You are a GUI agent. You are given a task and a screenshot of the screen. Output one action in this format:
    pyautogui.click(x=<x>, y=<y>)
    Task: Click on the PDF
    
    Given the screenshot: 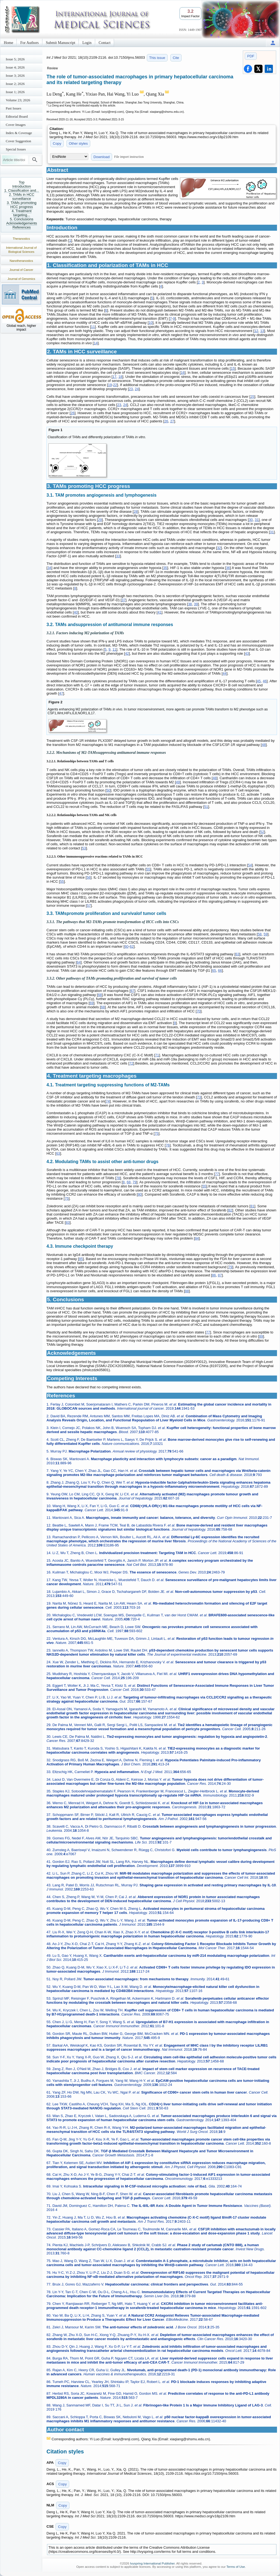 What is the action you would take?
    pyautogui.click(x=250, y=56)
    